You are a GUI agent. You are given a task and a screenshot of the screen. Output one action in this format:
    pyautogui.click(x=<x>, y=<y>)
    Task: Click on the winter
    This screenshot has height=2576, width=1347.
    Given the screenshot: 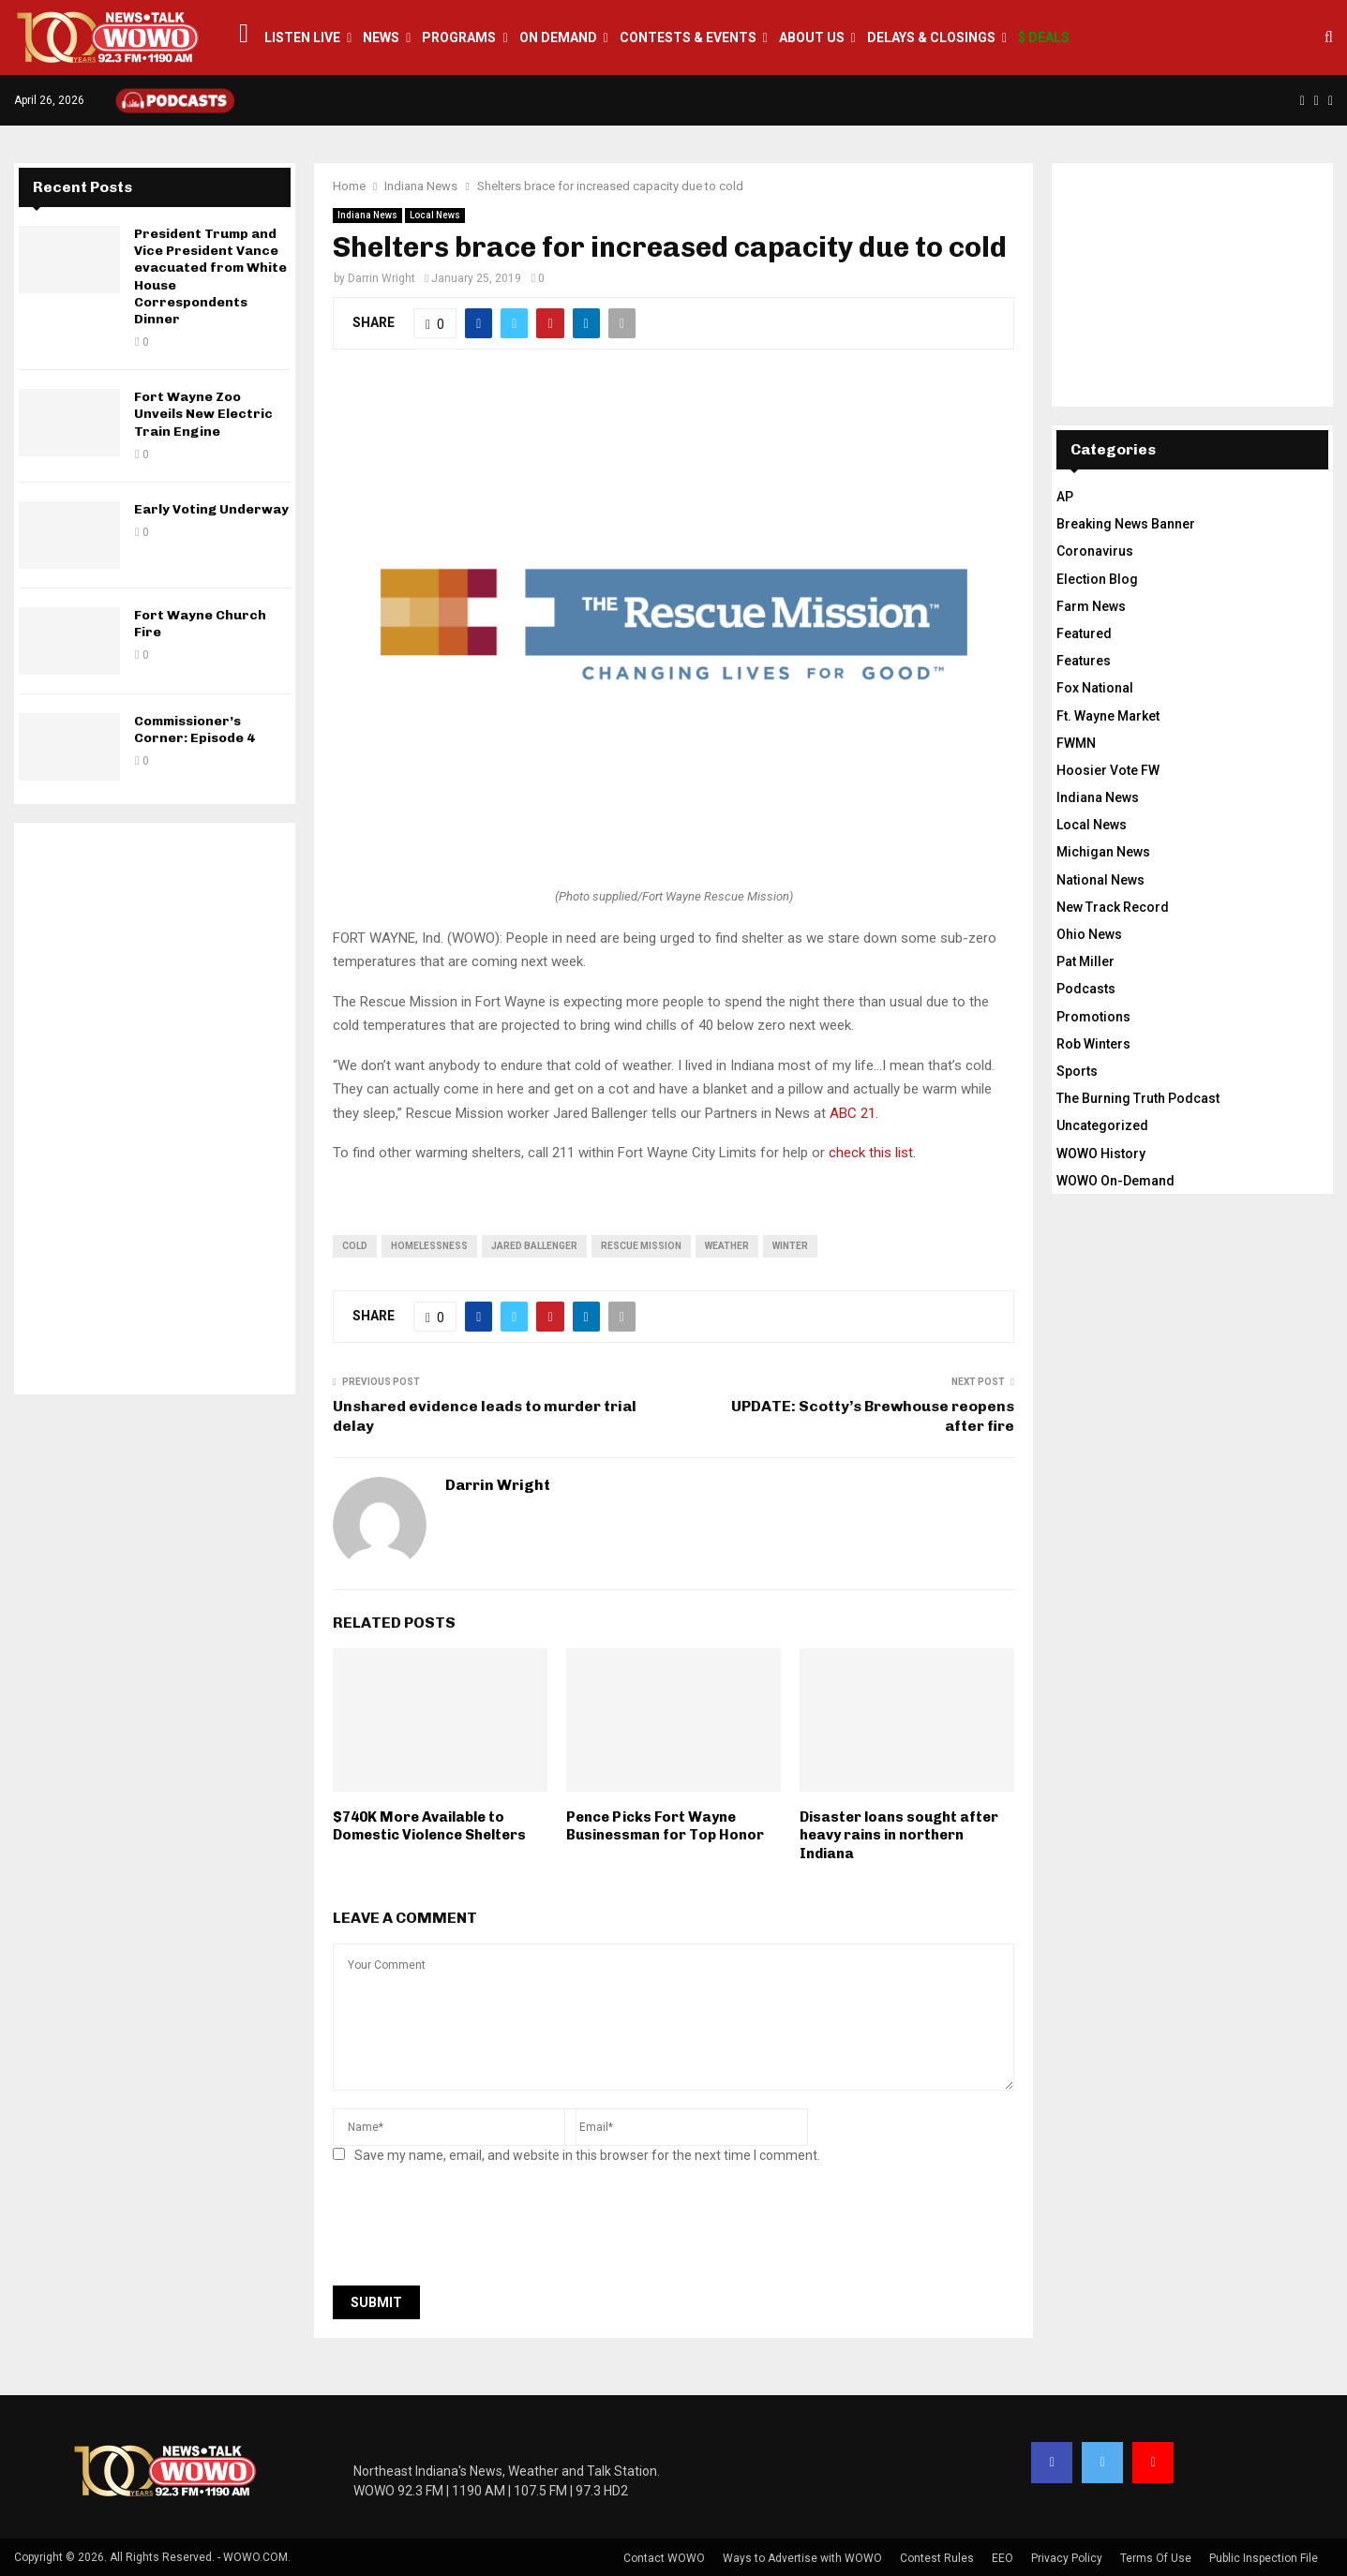 What is the action you would take?
    pyautogui.click(x=790, y=1246)
    